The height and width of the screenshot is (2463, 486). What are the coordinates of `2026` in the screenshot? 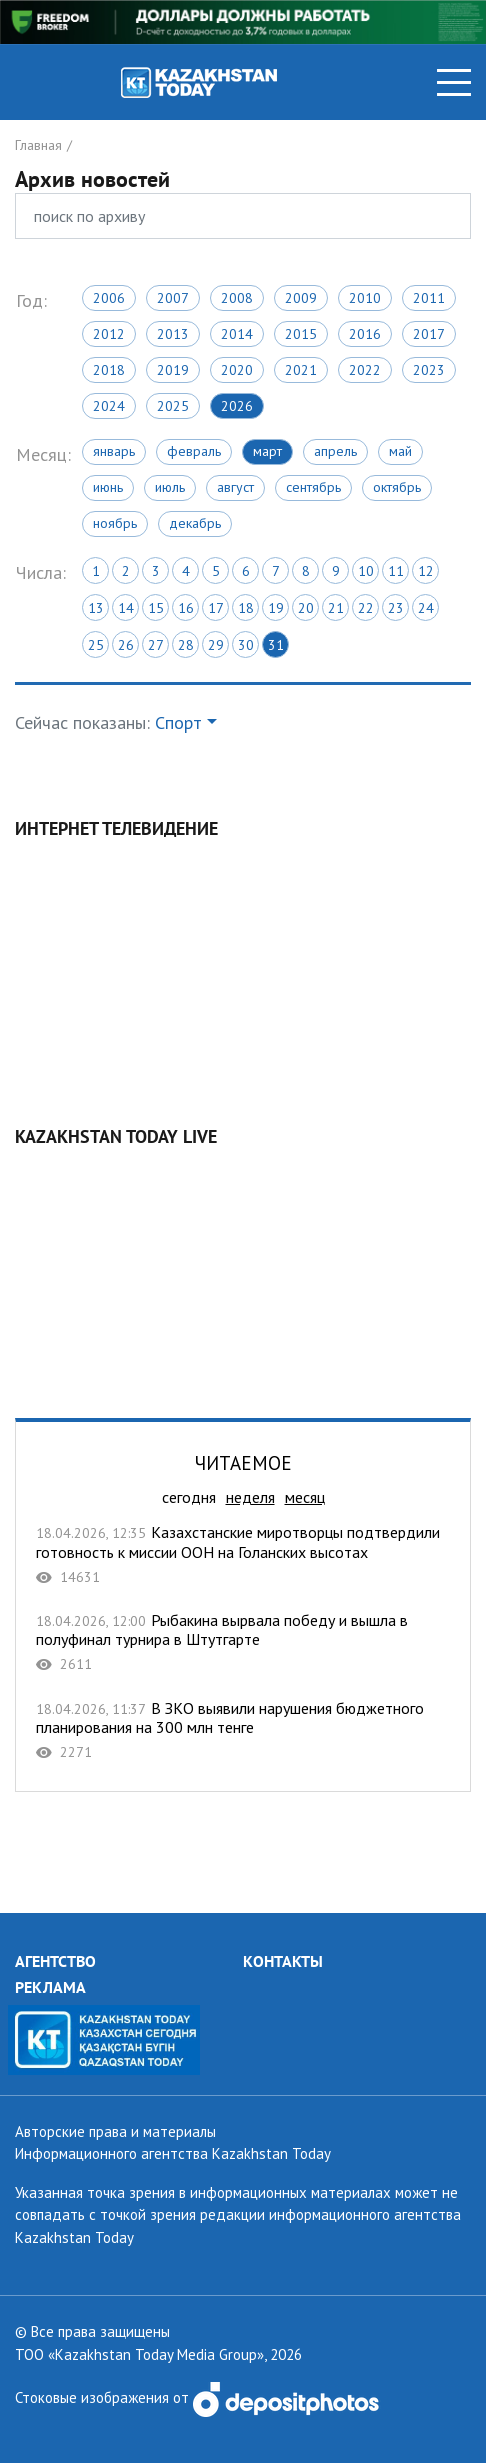 It's located at (237, 406).